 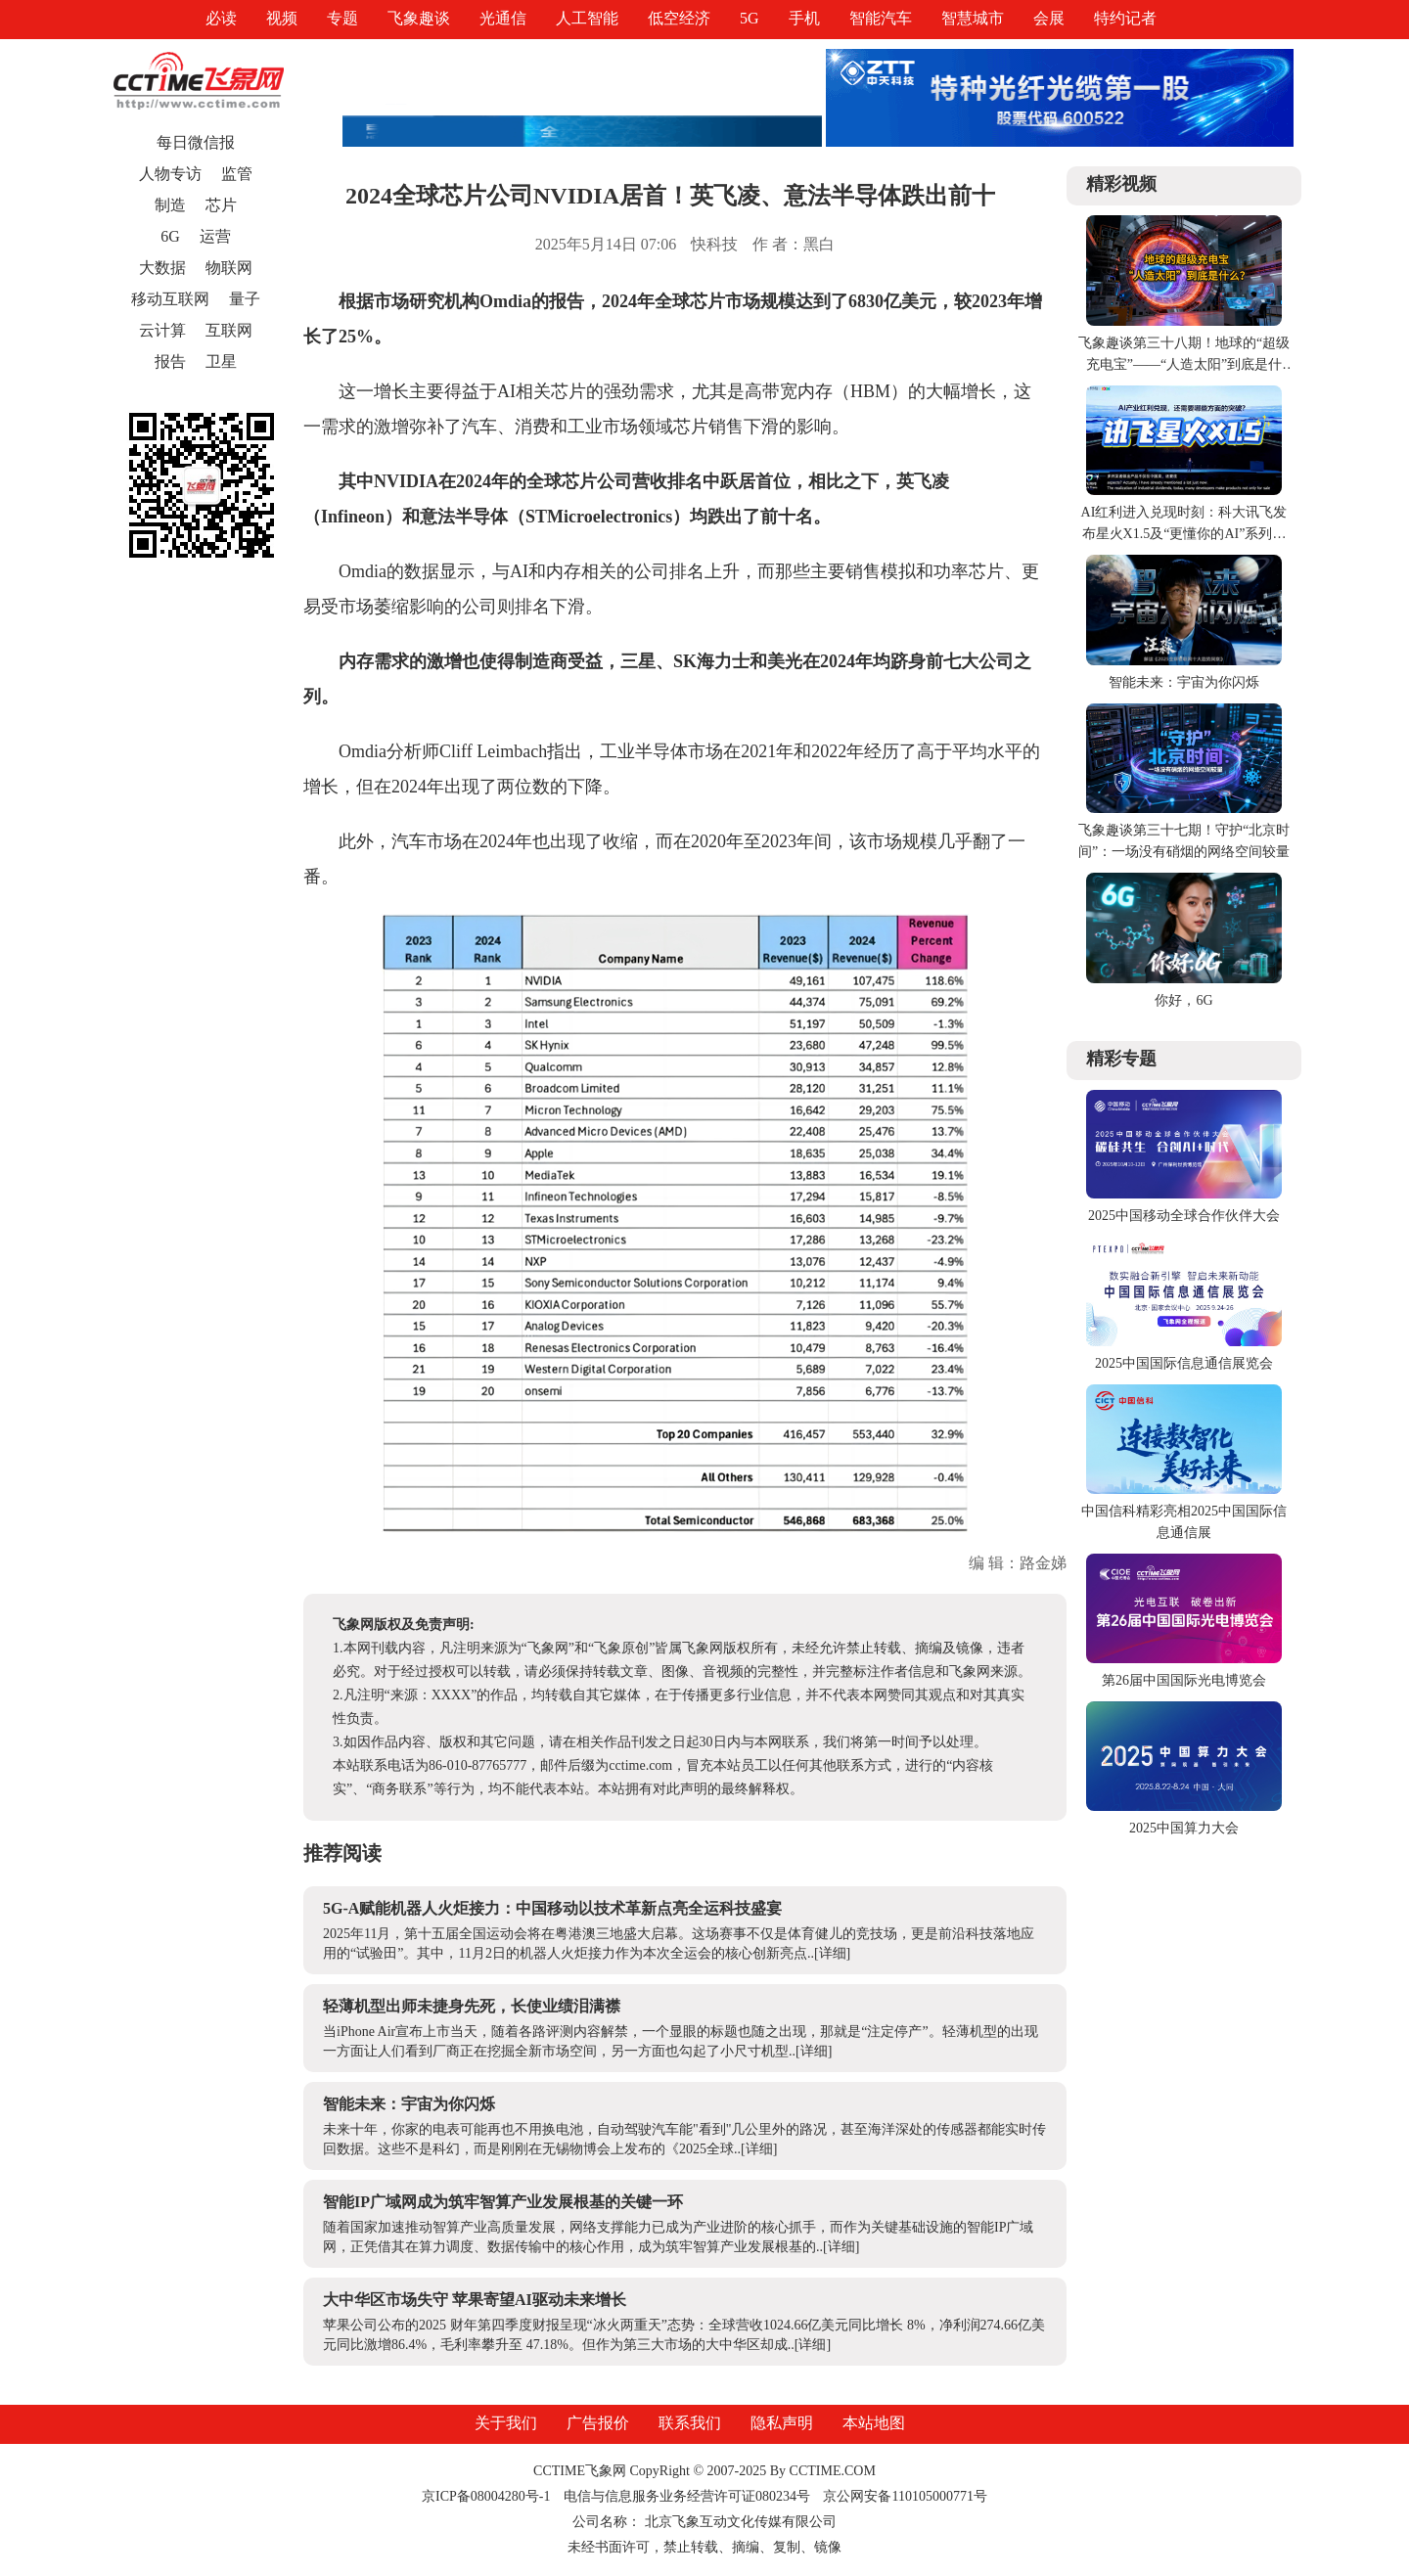 What do you see at coordinates (244, 299) in the screenshot?
I see `量子` at bounding box center [244, 299].